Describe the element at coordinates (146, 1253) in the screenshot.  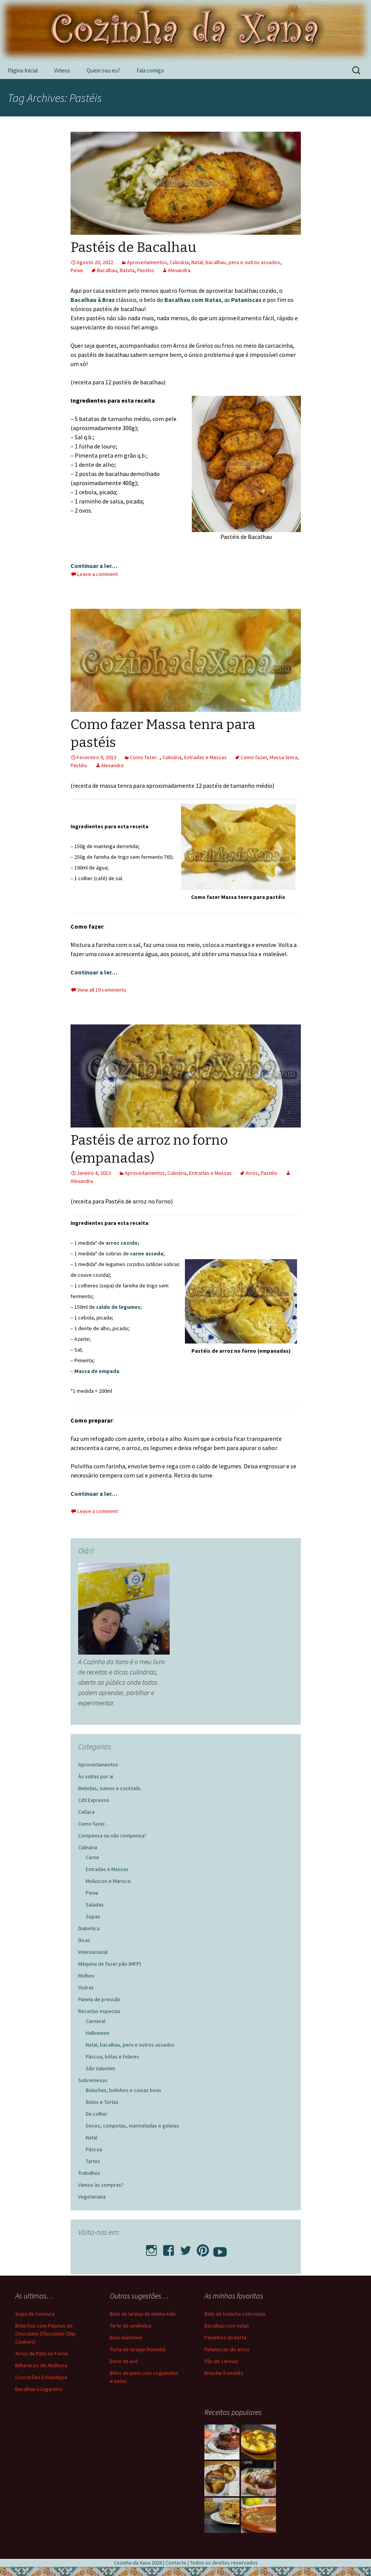
I see `carne assada` at that location.